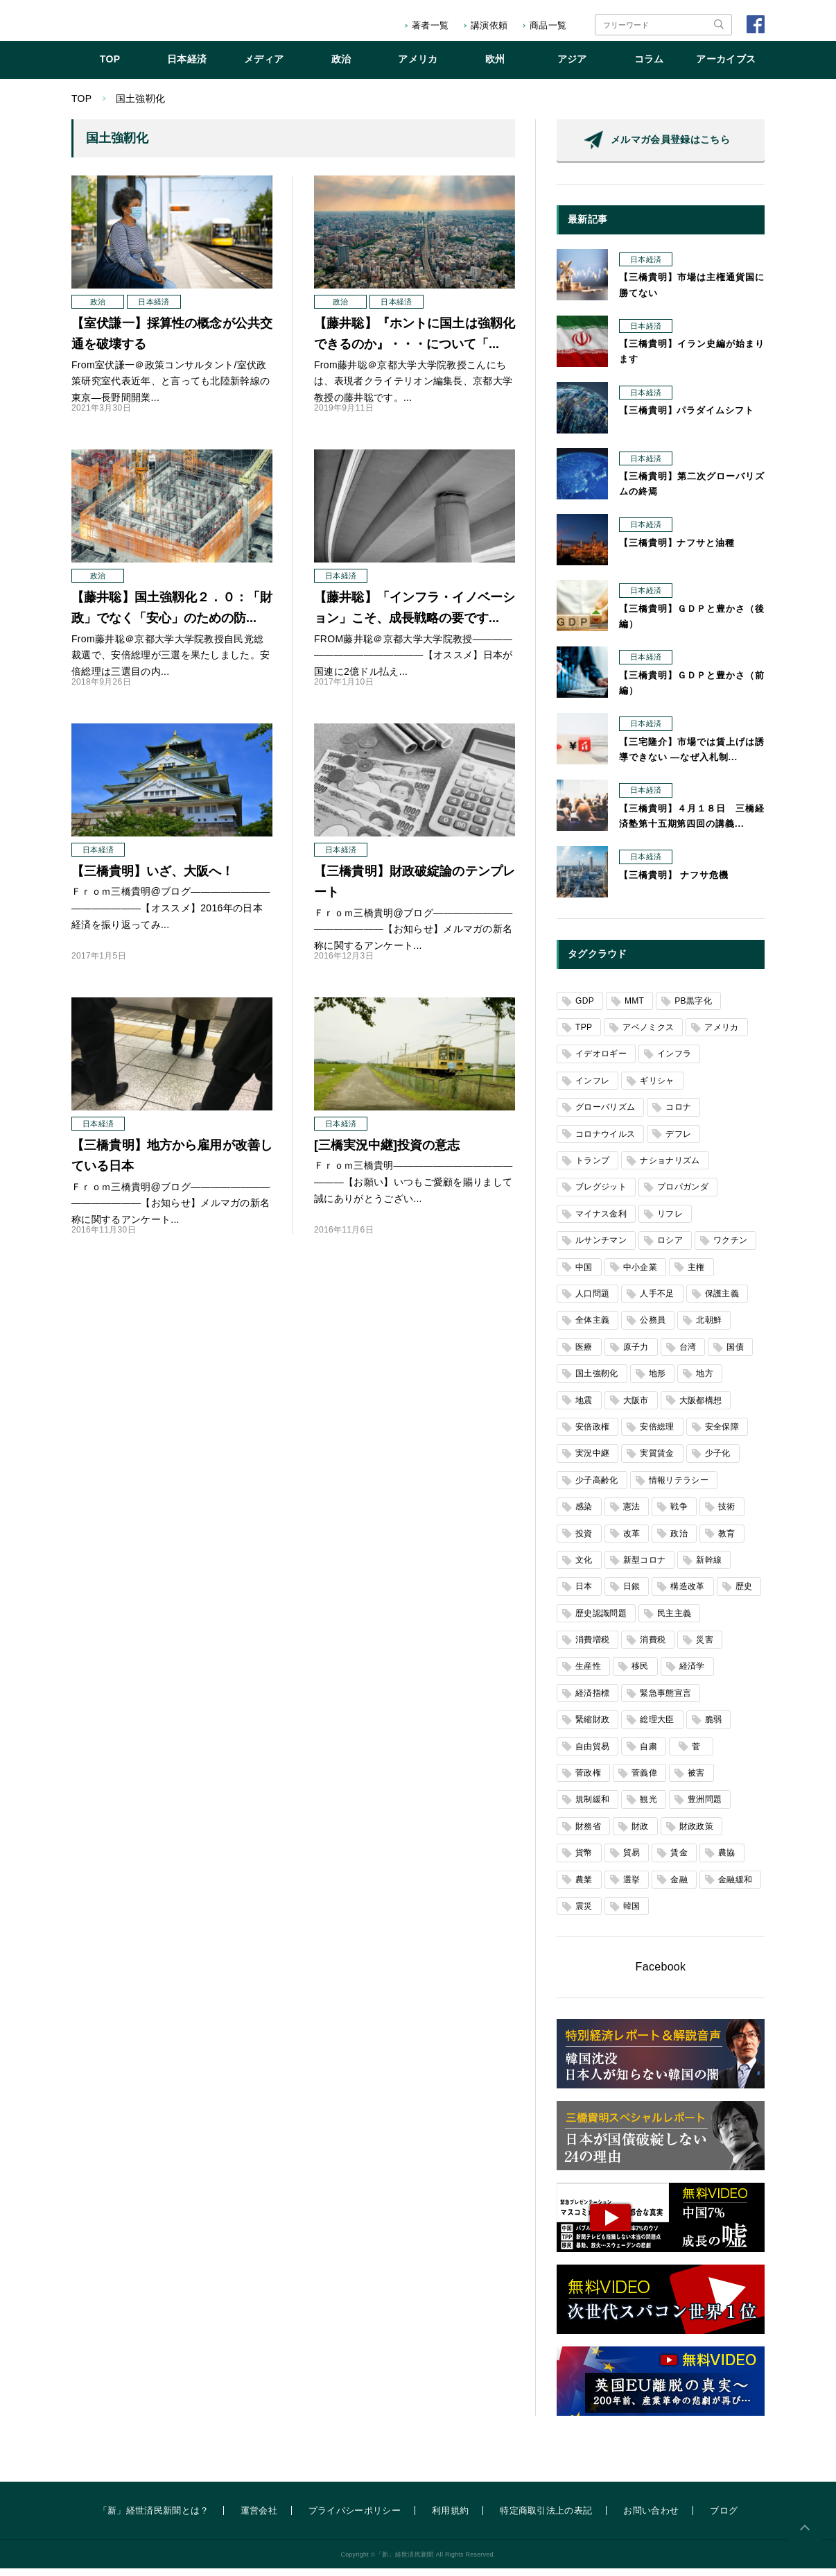  Describe the element at coordinates (648, 1035) in the screenshot. I see `アベノミクス` at that location.